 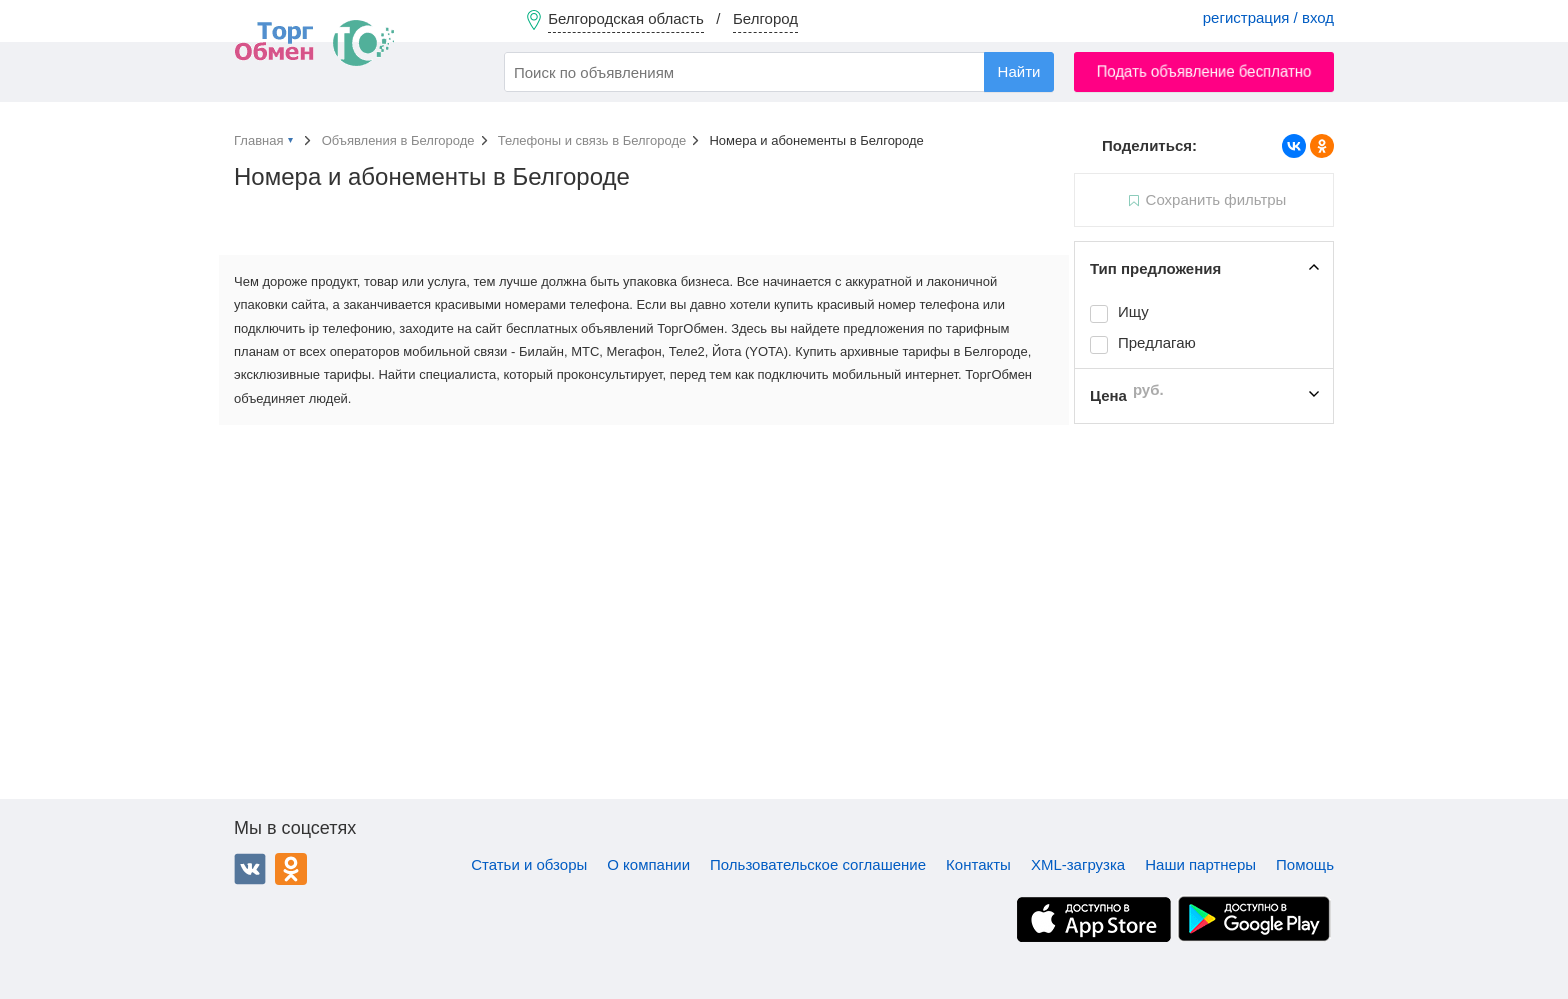 I want to click on Контакты, so click(x=978, y=864).